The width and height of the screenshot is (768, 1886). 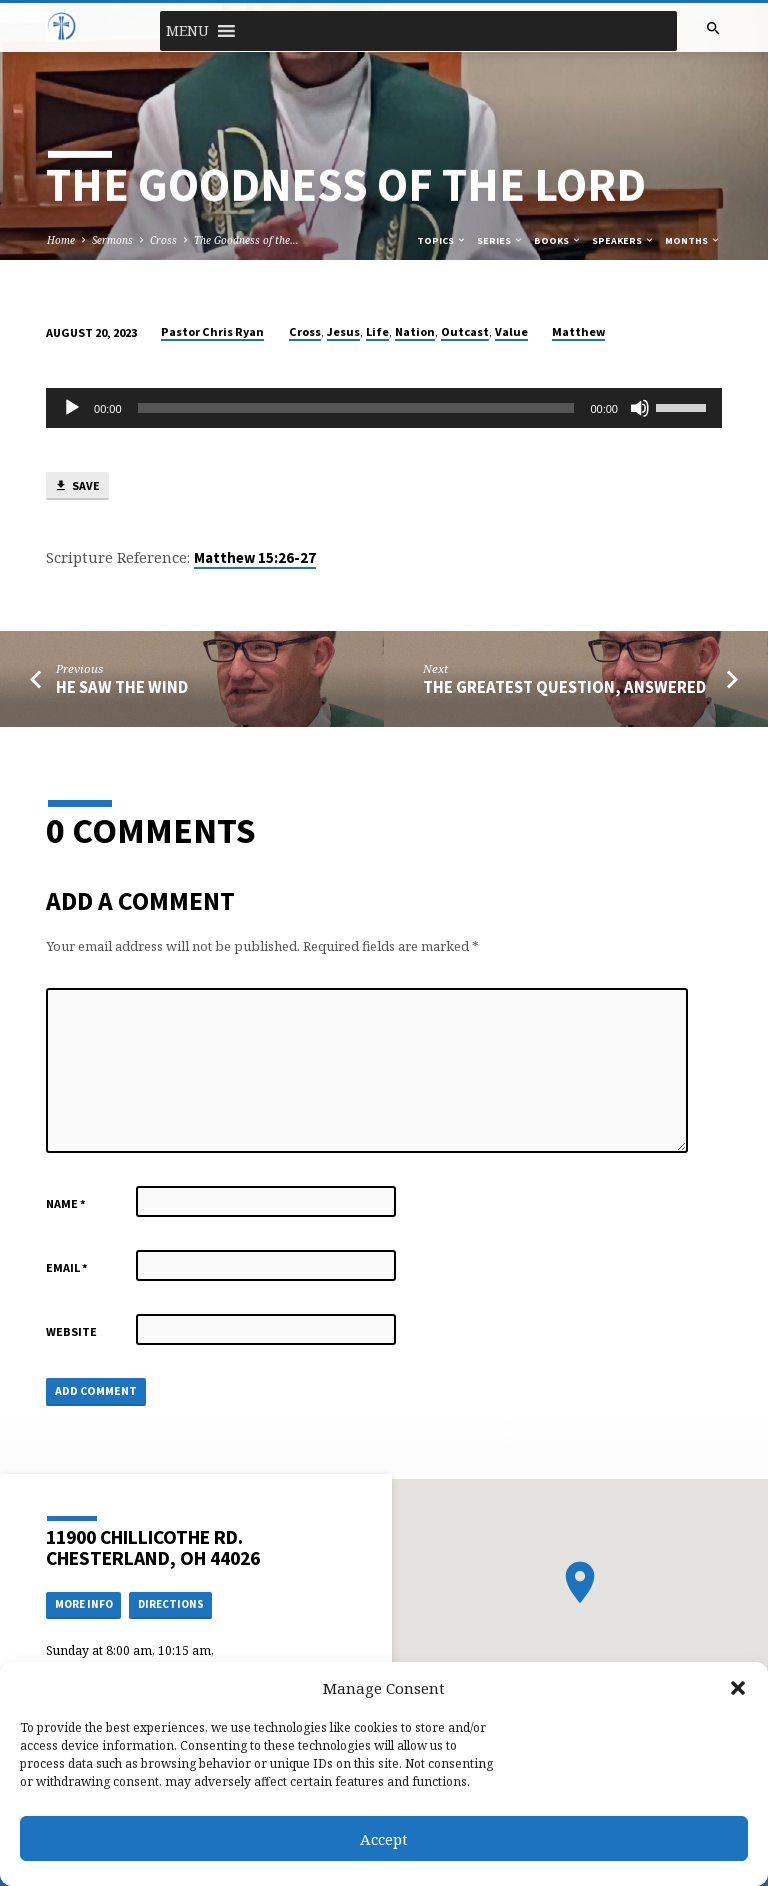 I want to click on Speakers, so click(x=623, y=240).